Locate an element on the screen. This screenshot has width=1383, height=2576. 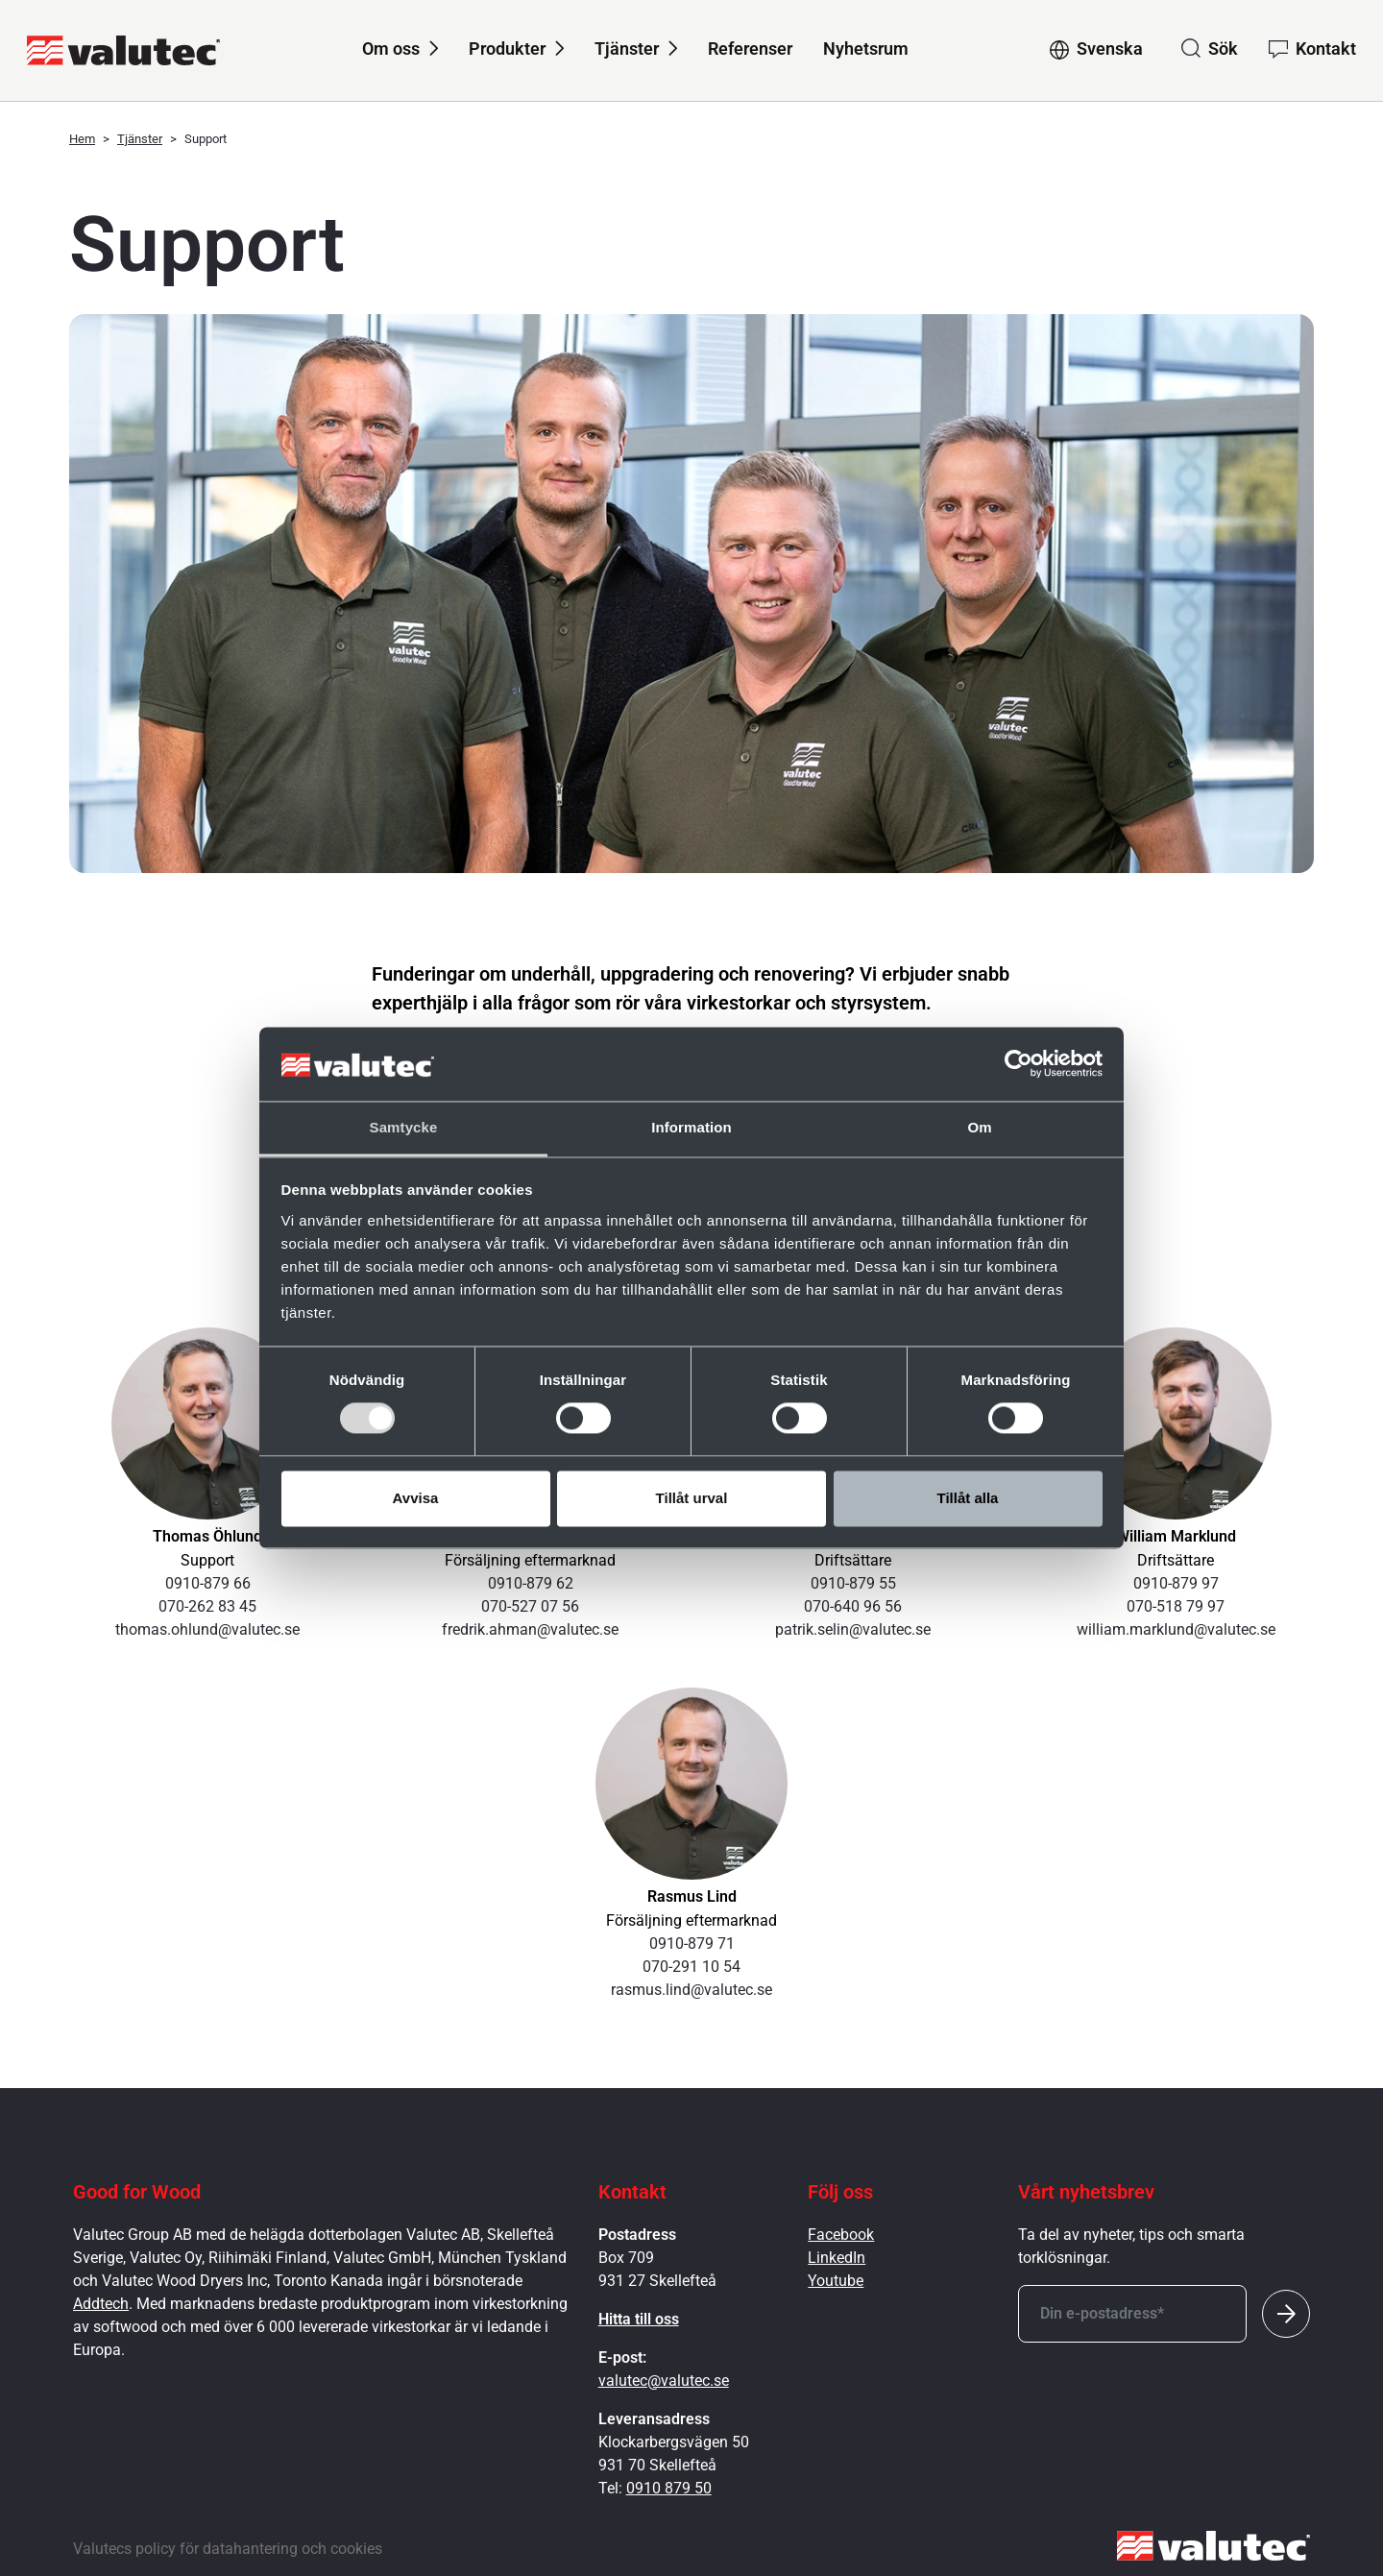
patrik.selin@valutec.se is located at coordinates (853, 1629).